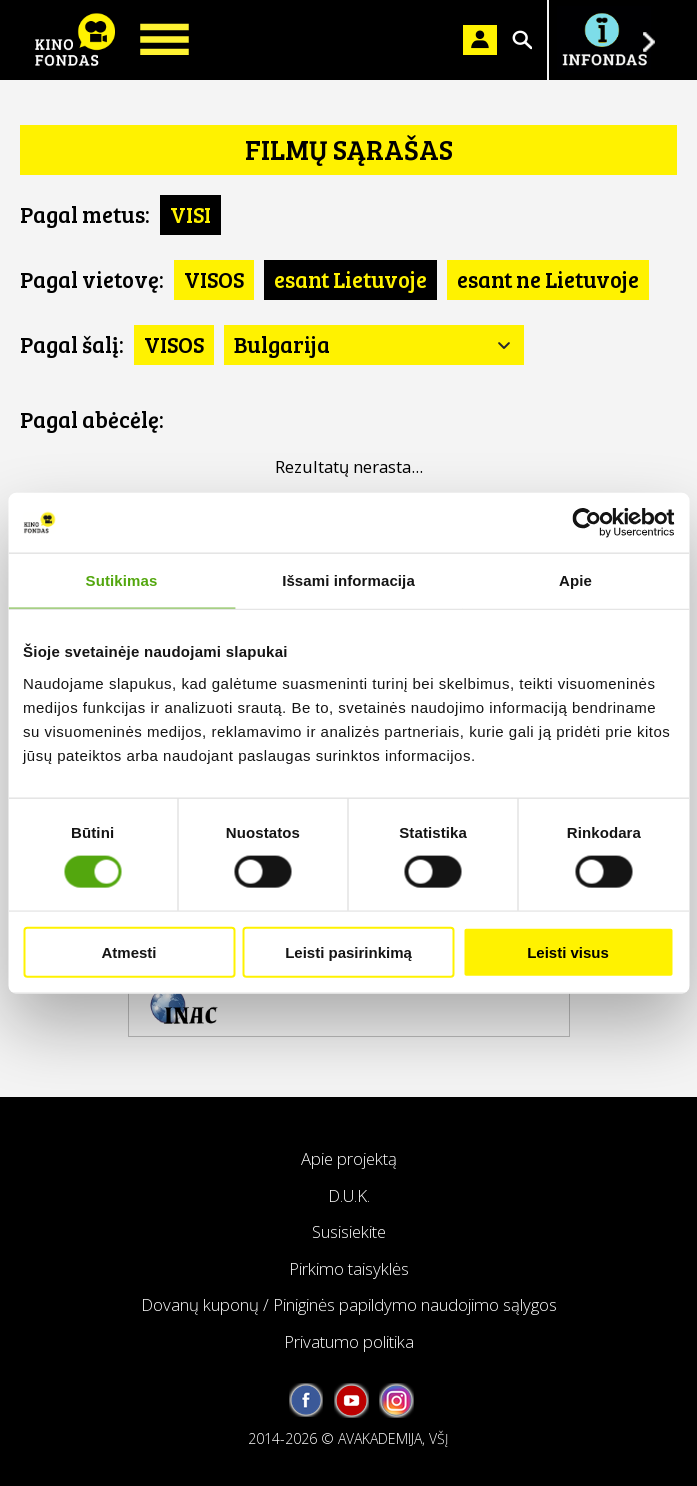  Describe the element at coordinates (349, 1195) in the screenshot. I see `D.U.K.` at that location.